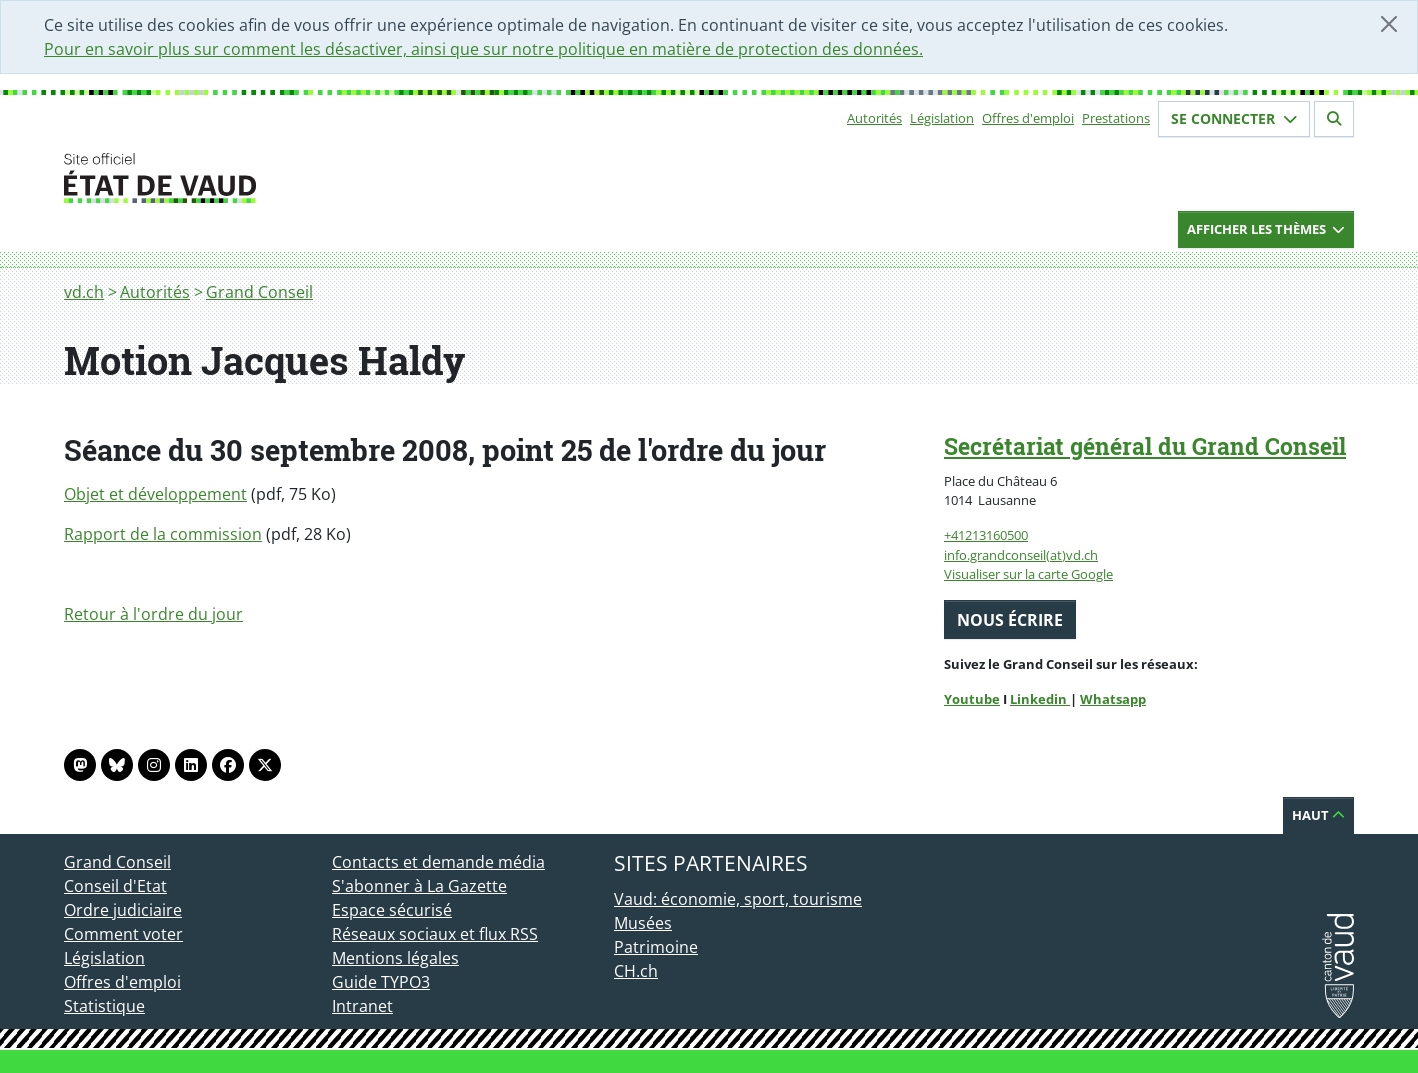 The height and width of the screenshot is (1073, 1418). Describe the element at coordinates (942, 118) in the screenshot. I see `Législation` at that location.